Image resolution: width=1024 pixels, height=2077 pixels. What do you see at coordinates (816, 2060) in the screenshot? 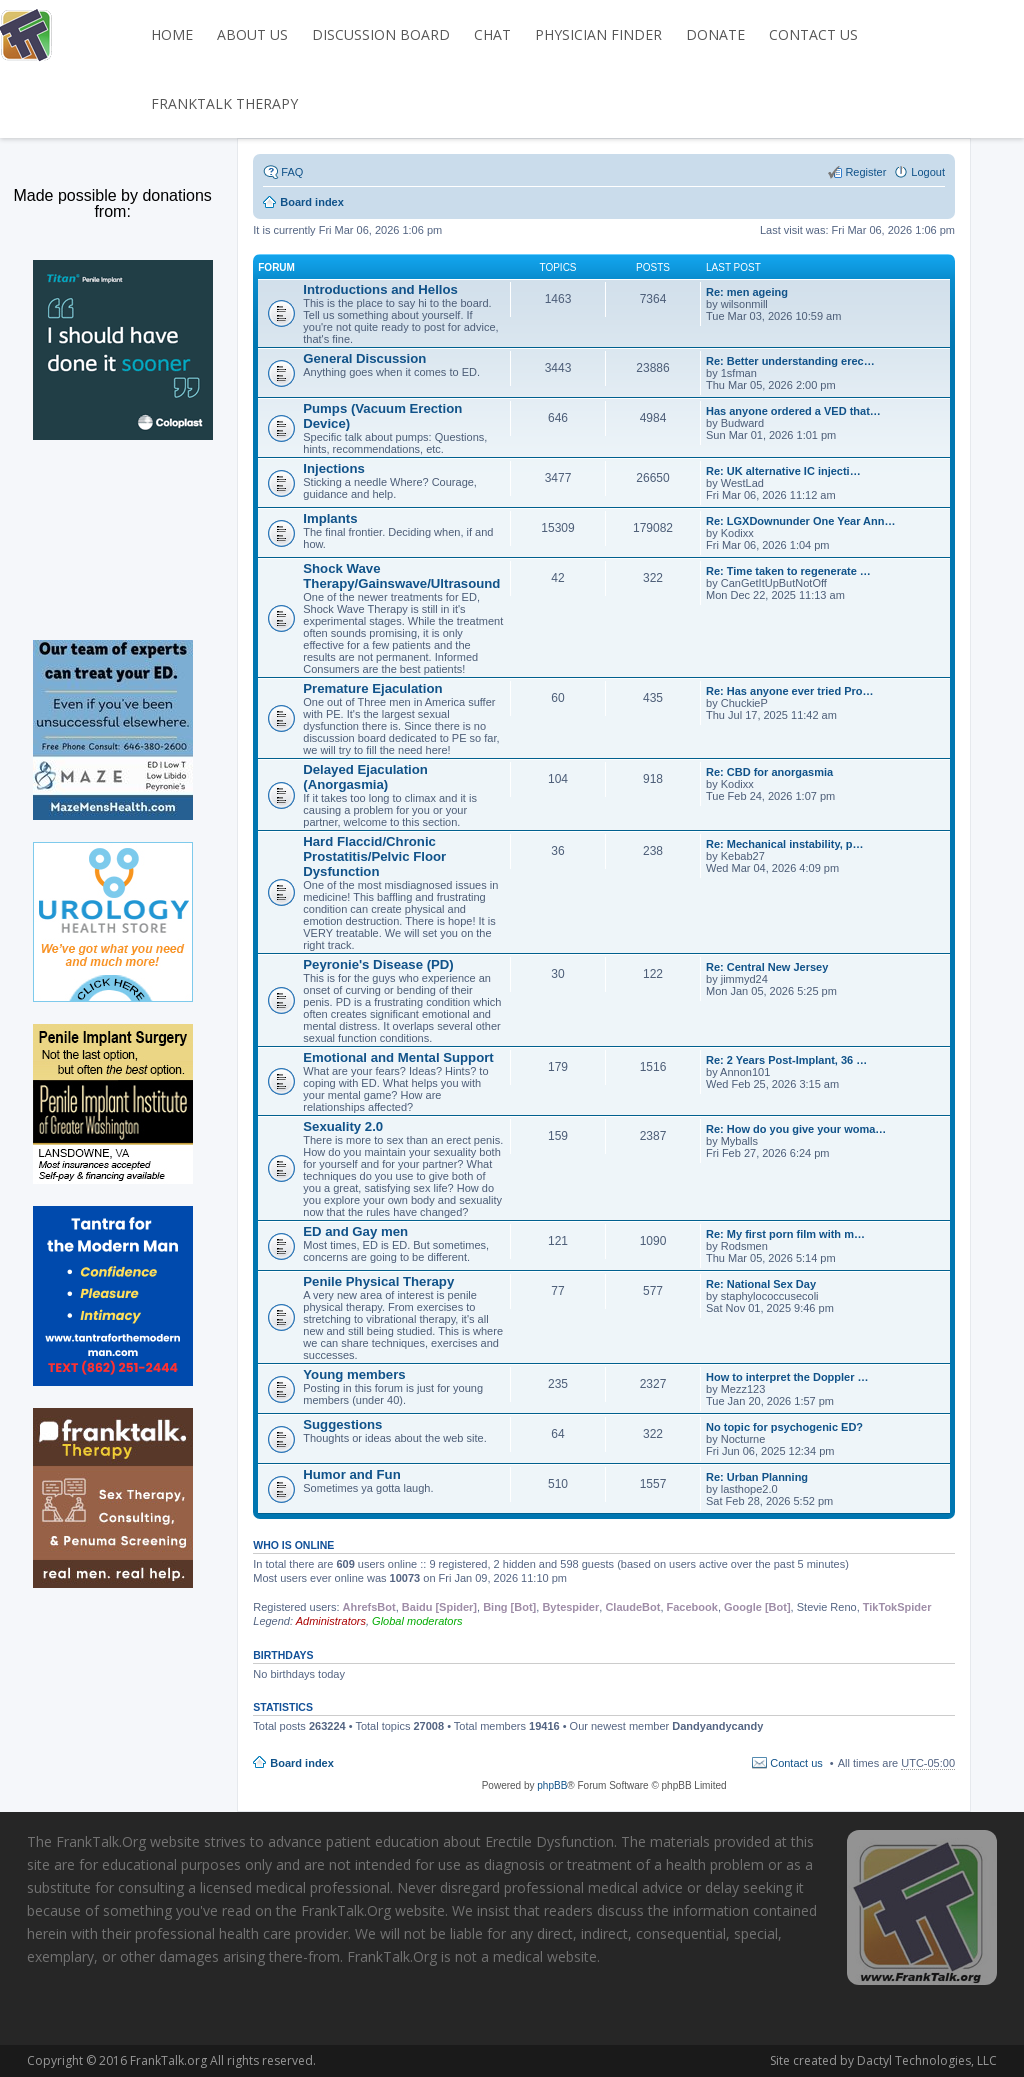
I see `Dactyl Technologies, LLC` at bounding box center [816, 2060].